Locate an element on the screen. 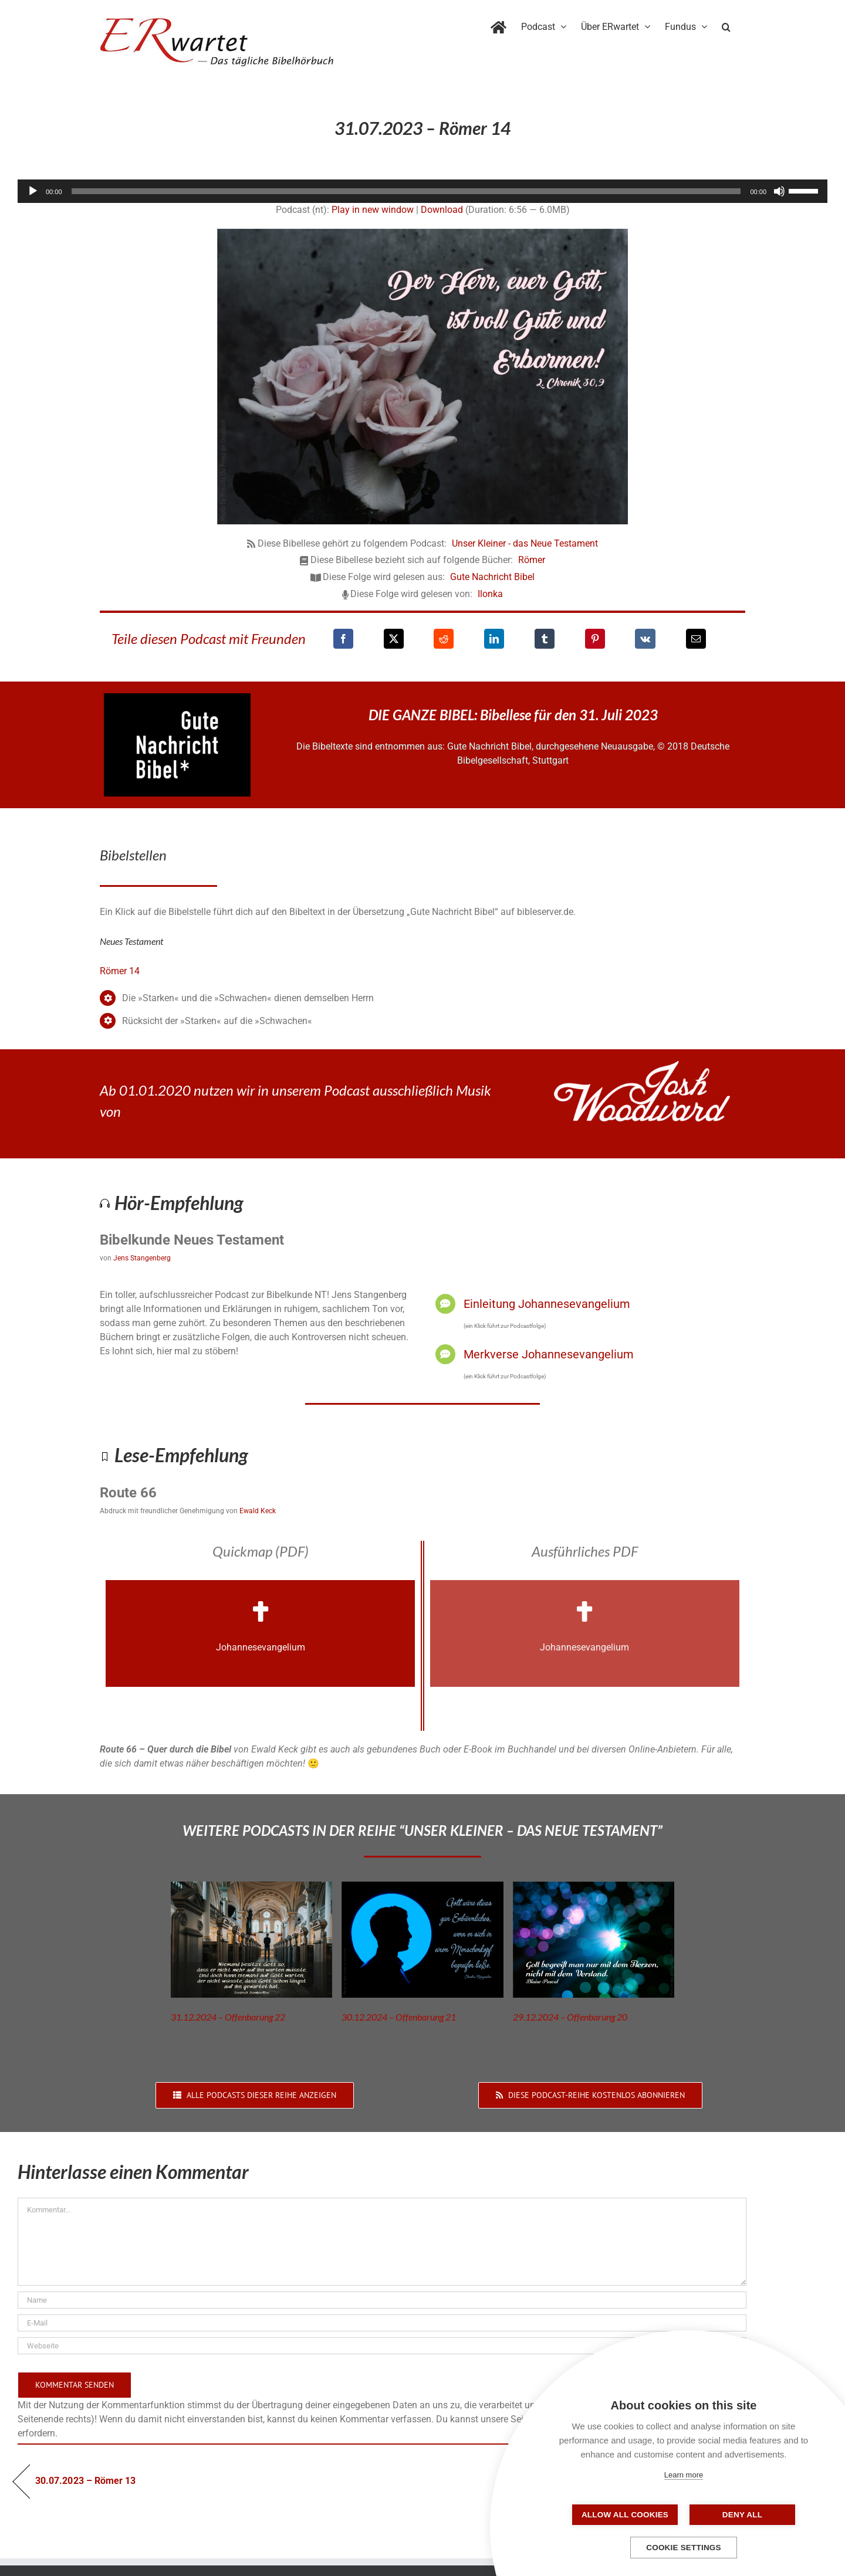  Jens Stangenberg is located at coordinates (142, 1258).